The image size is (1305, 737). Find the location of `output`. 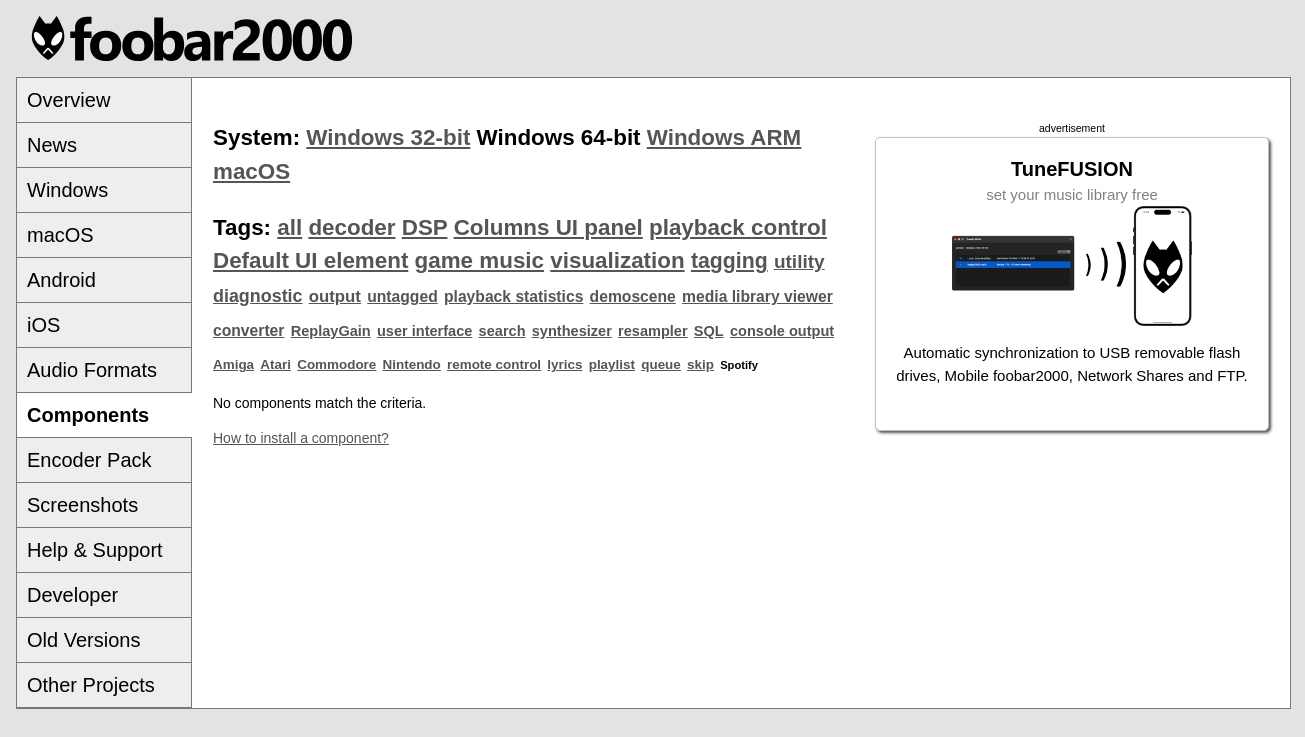

output is located at coordinates (335, 296).